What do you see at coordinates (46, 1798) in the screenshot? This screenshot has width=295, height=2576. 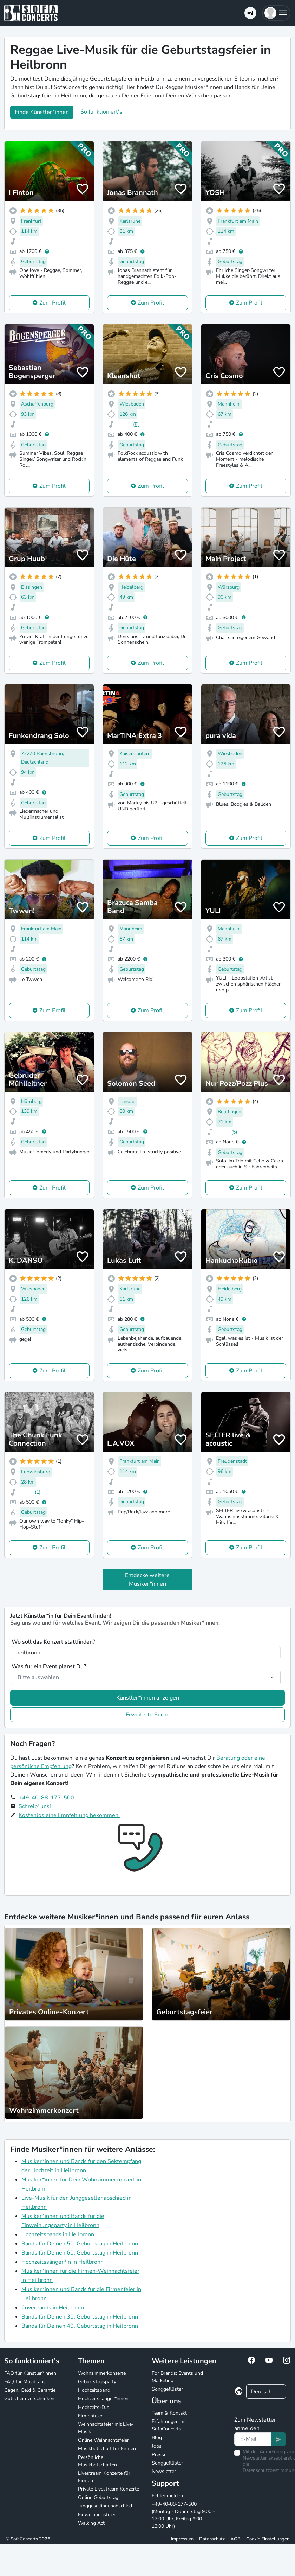 I see `+49-40-88-177-500` at bounding box center [46, 1798].